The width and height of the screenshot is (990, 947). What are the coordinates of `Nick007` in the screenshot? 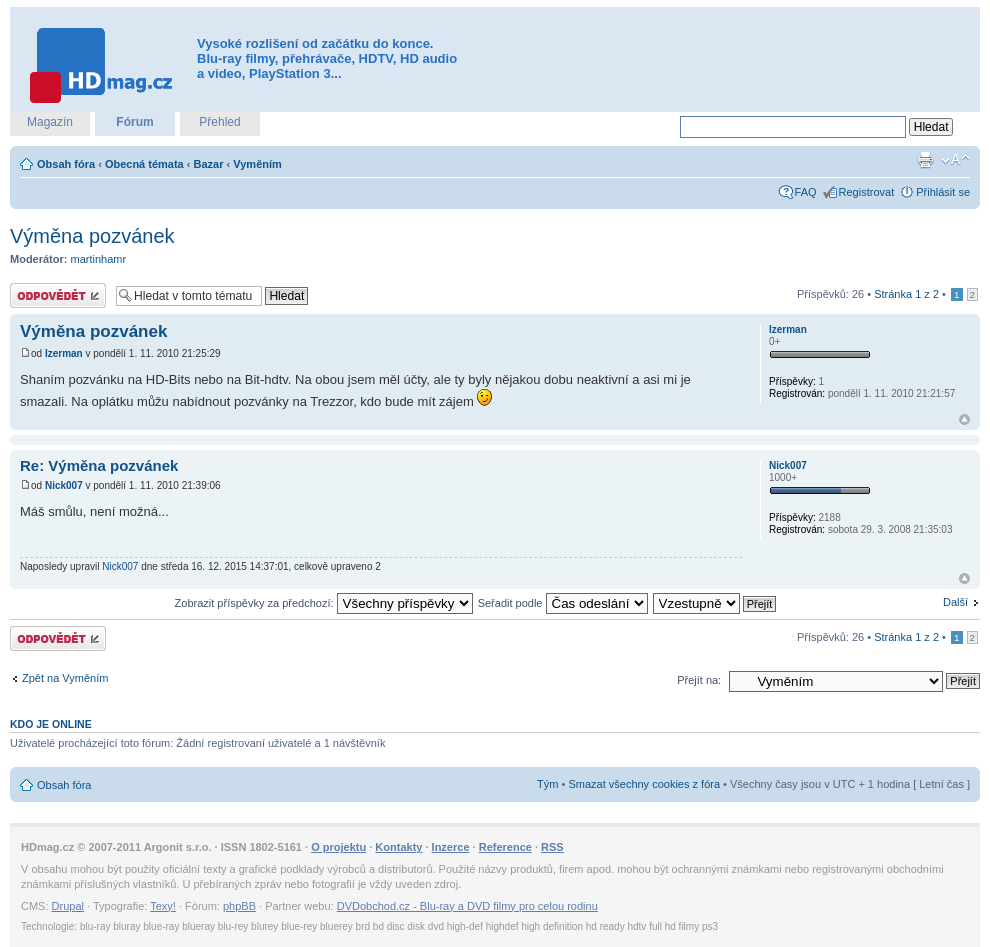 It's located at (64, 485).